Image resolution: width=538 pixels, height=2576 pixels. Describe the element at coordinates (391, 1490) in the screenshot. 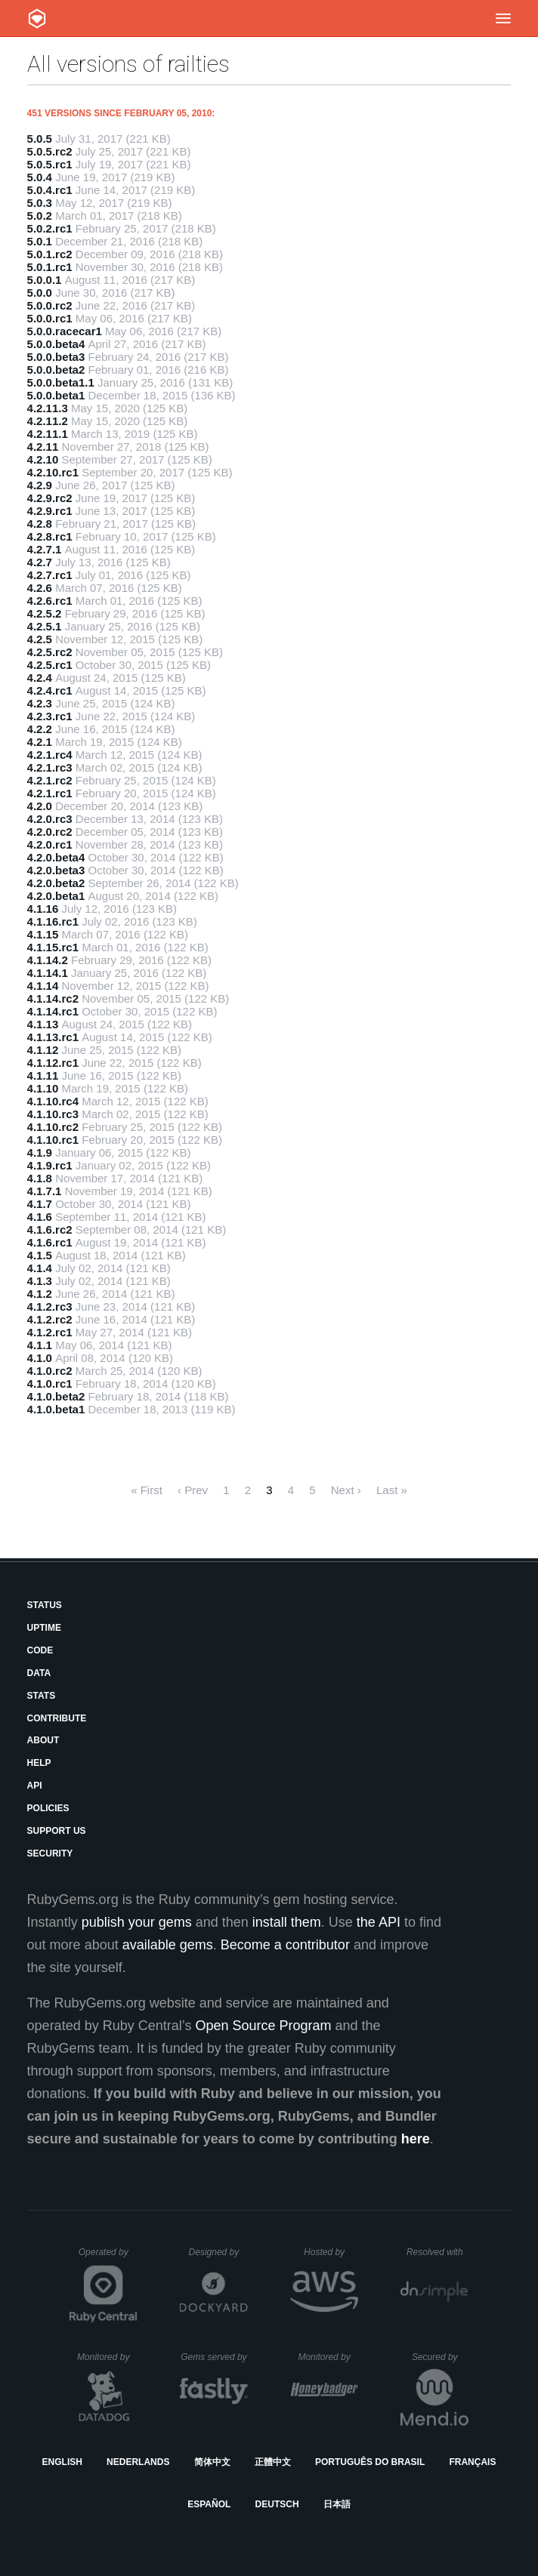

I see `Last »` at that location.